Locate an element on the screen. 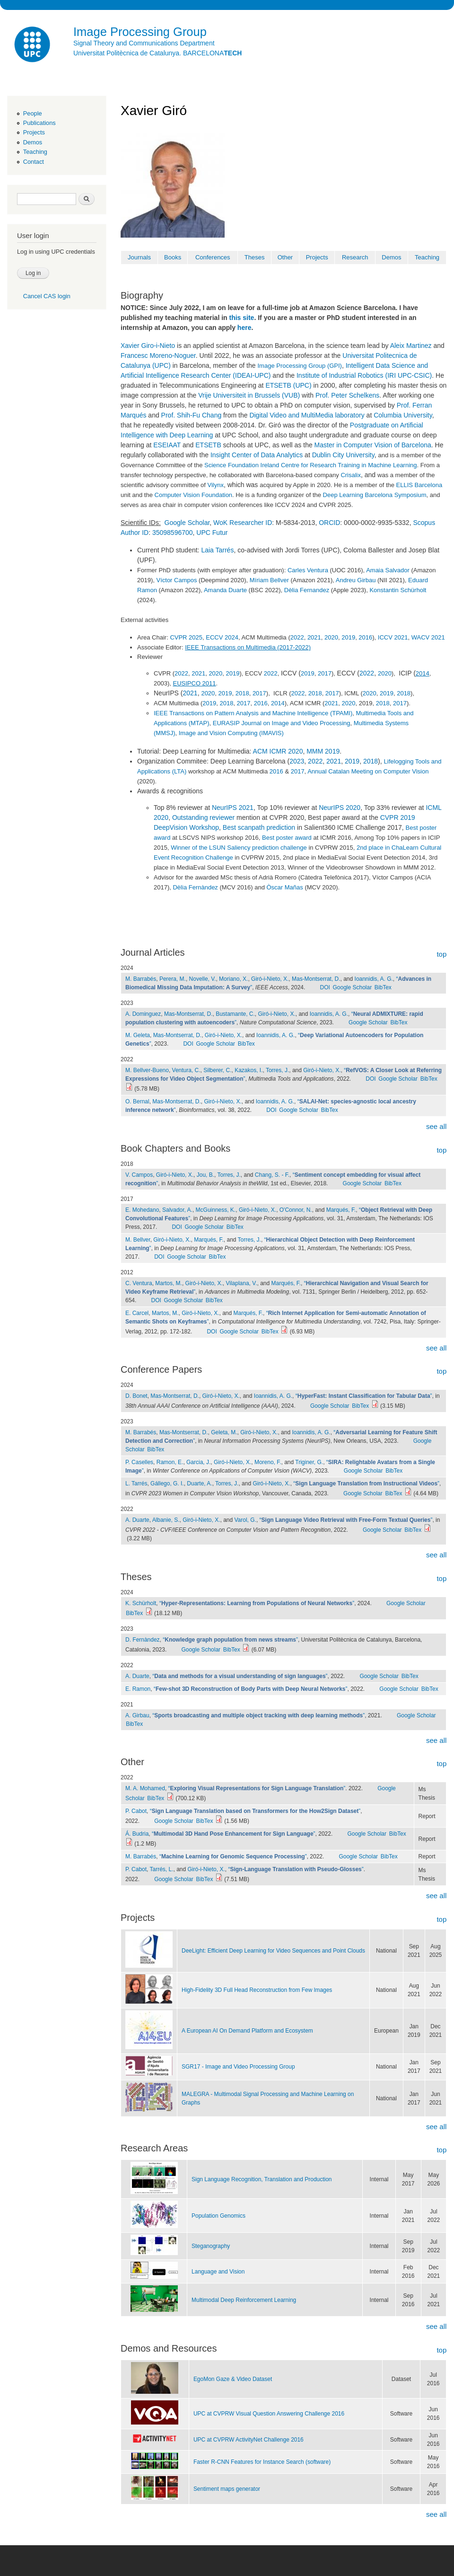 The width and height of the screenshot is (454, 2576). Dèlia Fernàndez is located at coordinates (195, 887).